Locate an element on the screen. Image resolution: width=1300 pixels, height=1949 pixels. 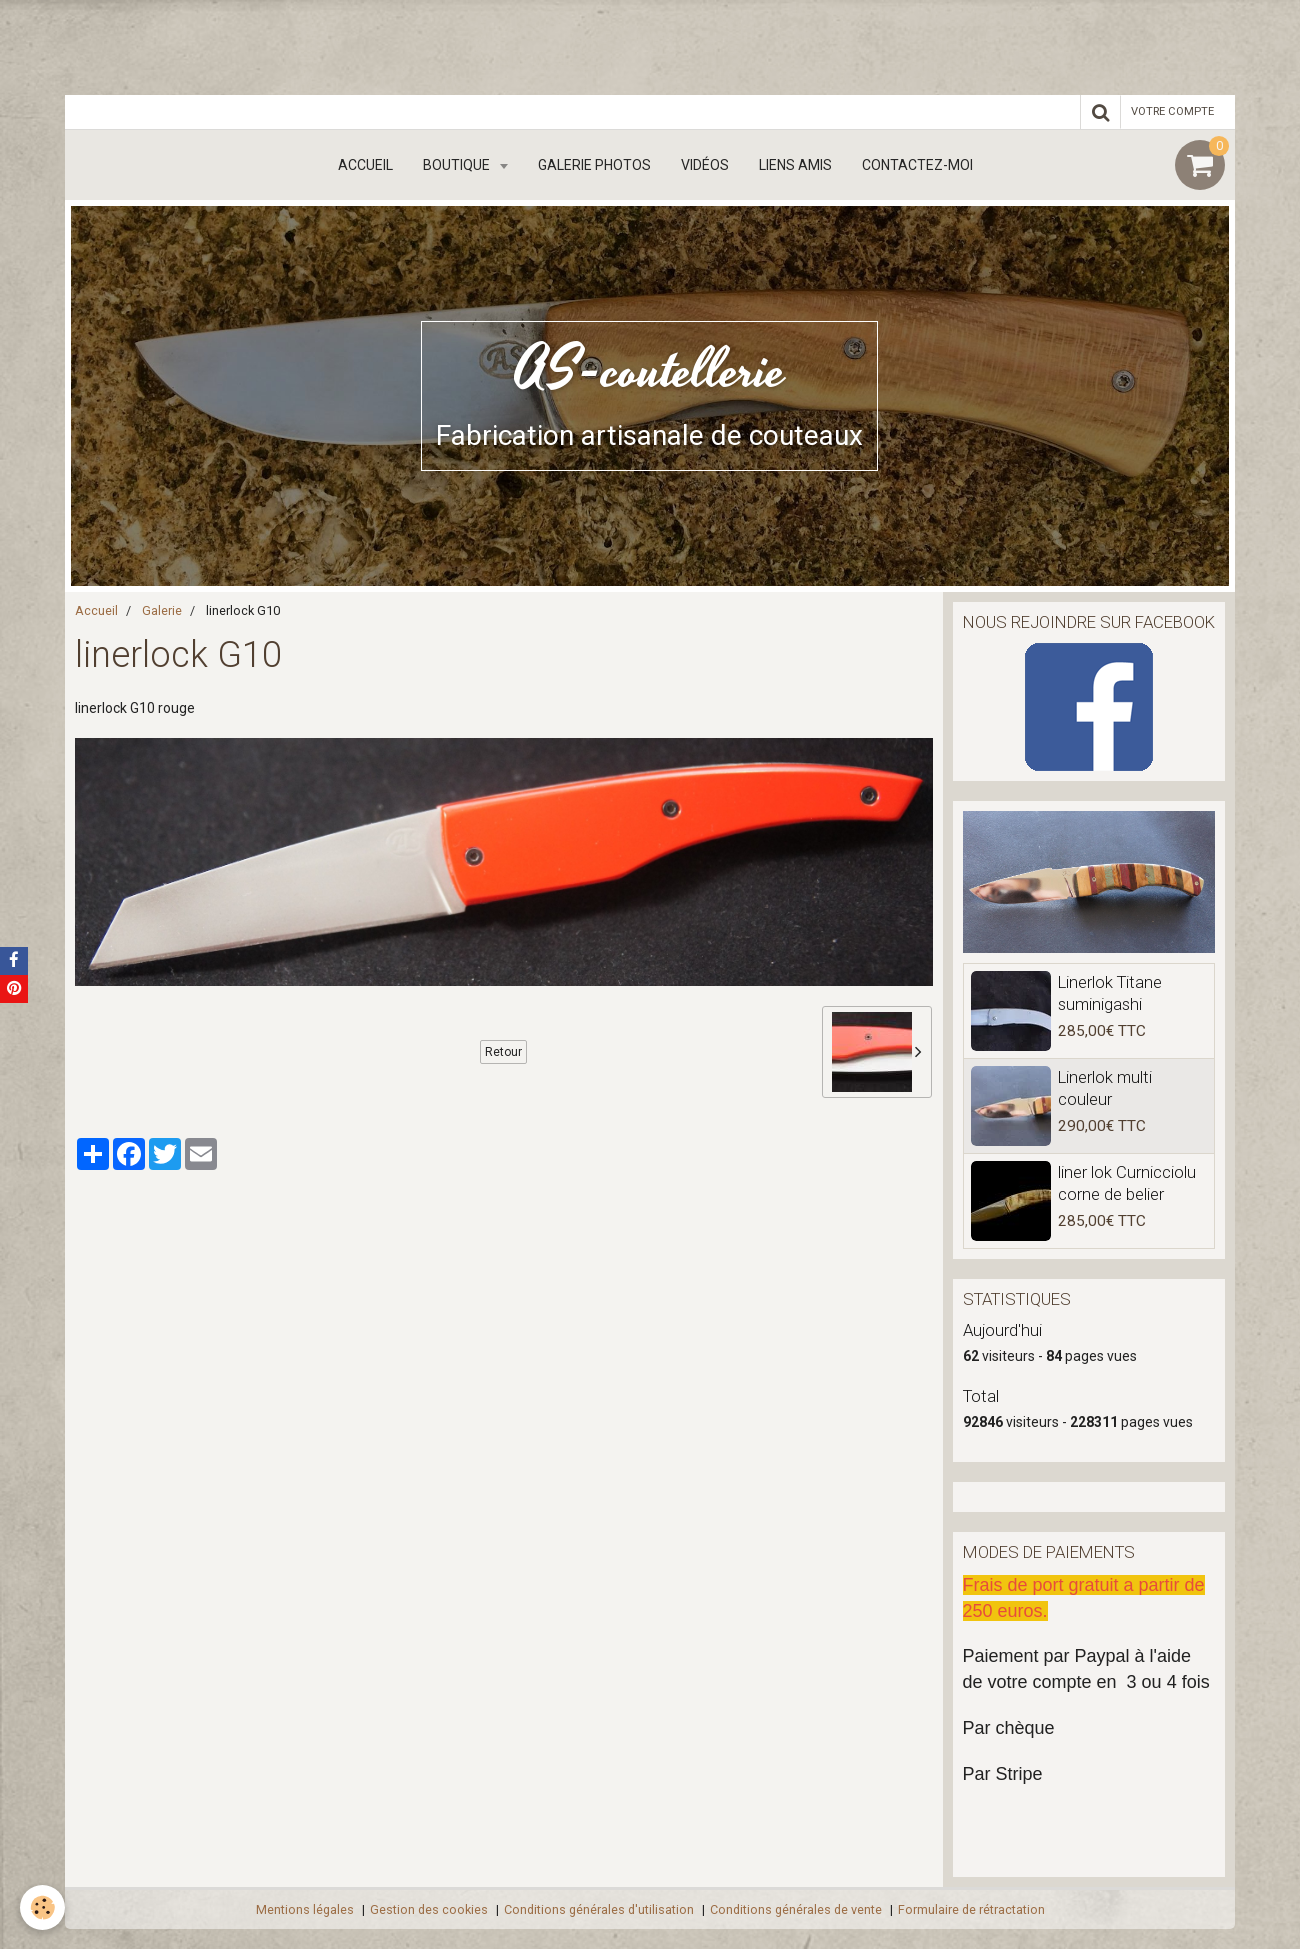
Gestion des cookies is located at coordinates (429, 1909).